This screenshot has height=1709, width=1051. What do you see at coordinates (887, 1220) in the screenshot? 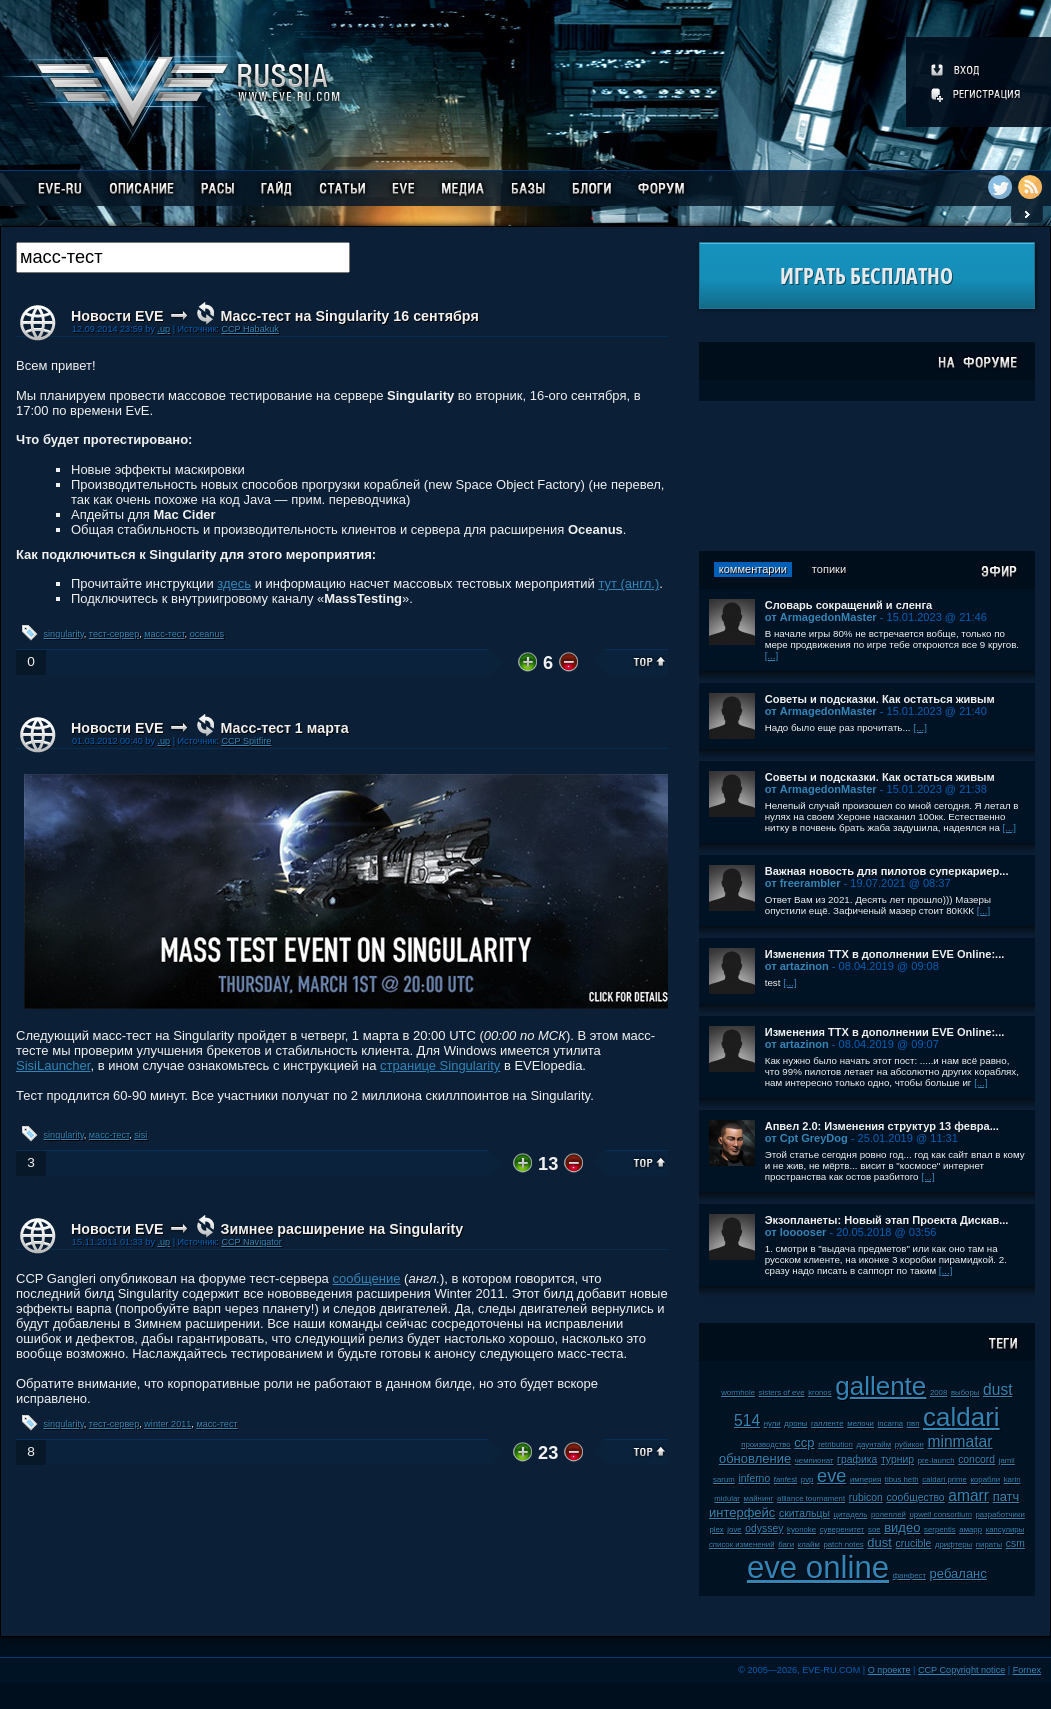
I see `Экзопланеты: Новый этап Проекта Дискав...` at bounding box center [887, 1220].